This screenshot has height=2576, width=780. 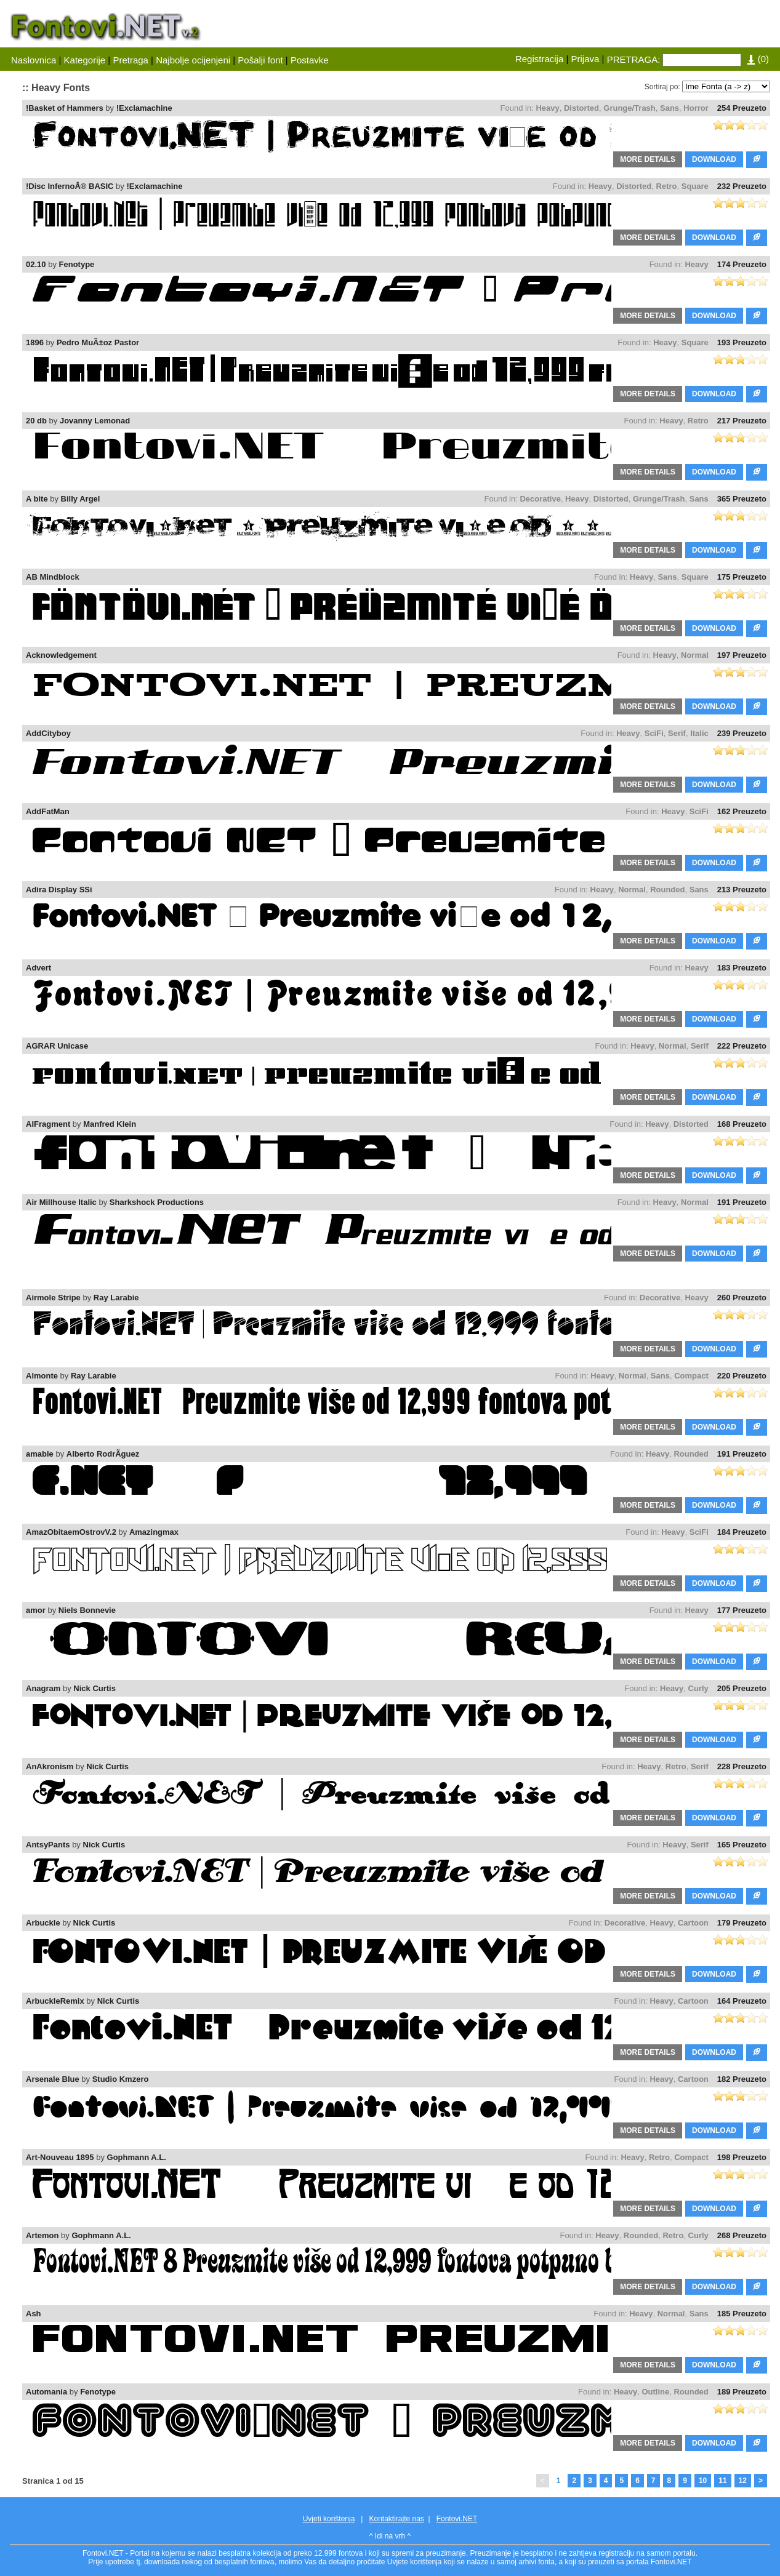 I want to click on 193 Preuzeto, so click(x=741, y=342).